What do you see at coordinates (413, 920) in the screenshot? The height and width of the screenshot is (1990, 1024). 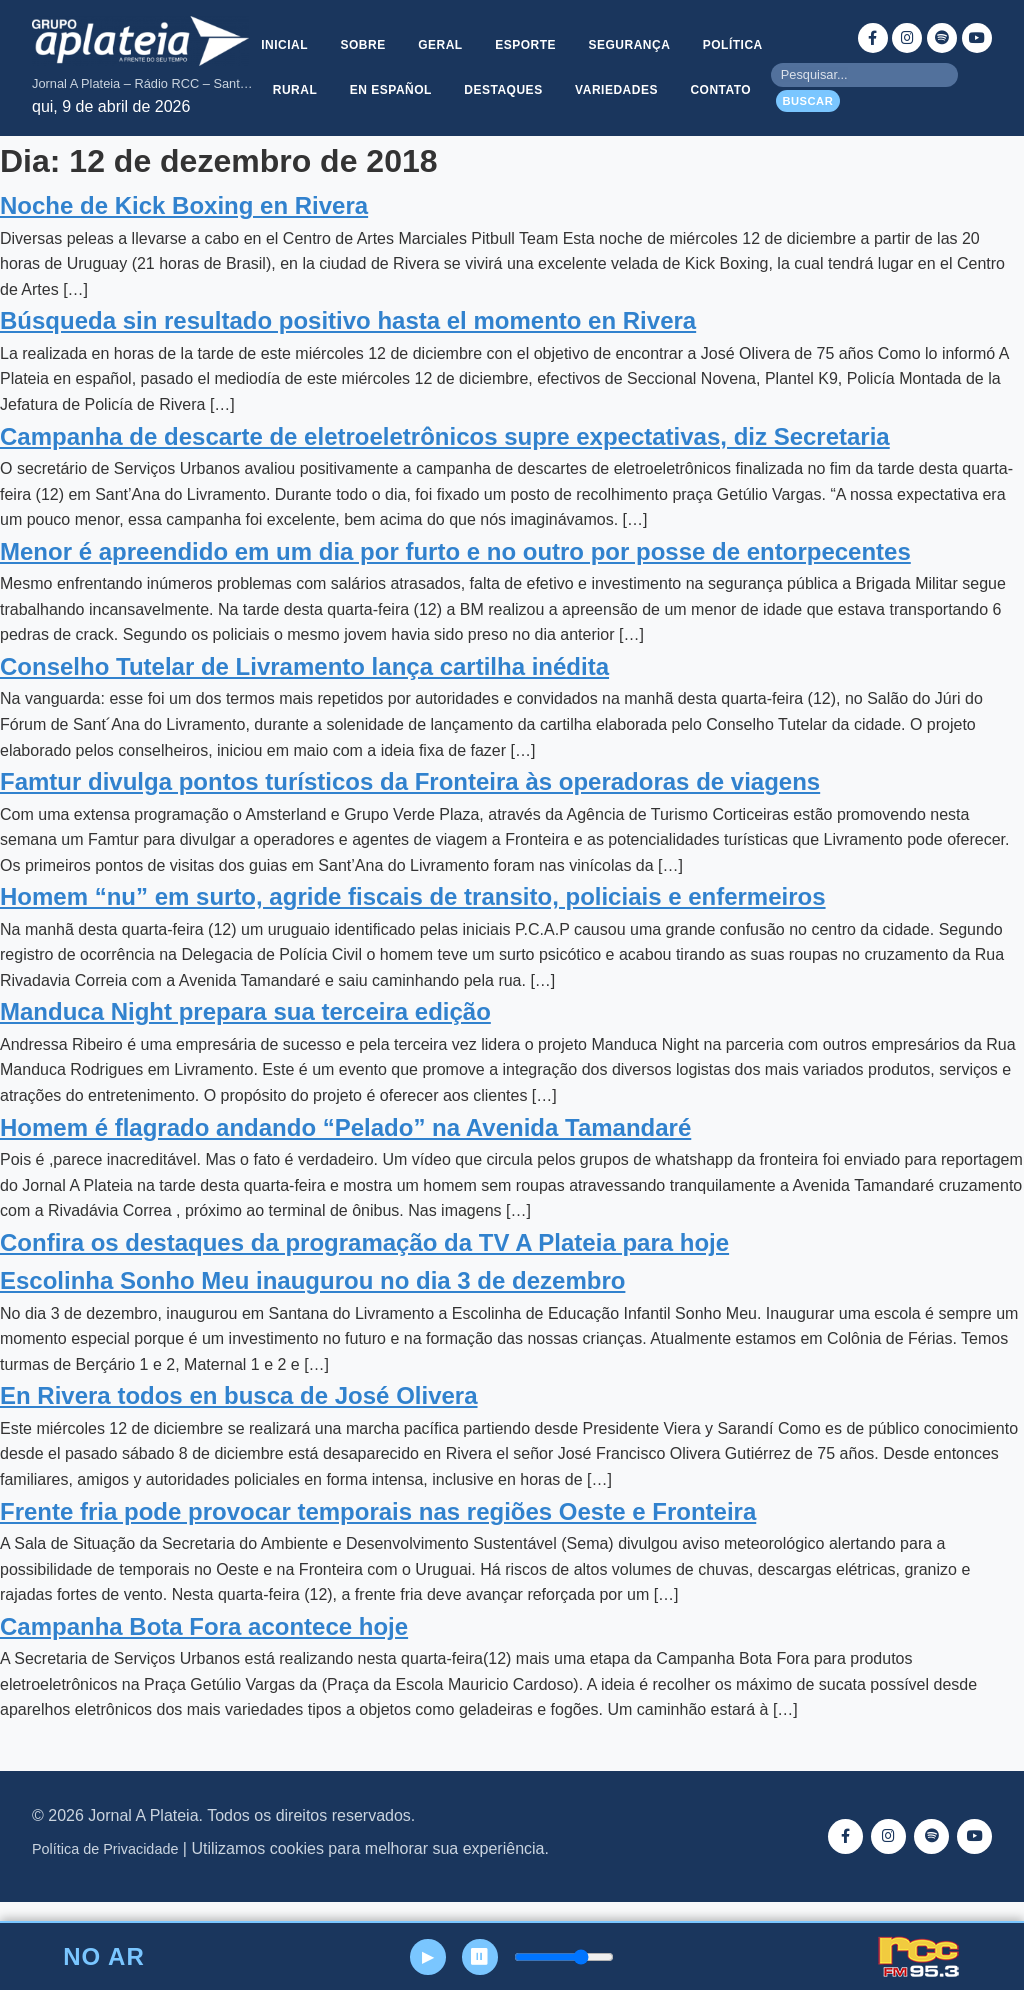 I see `Homem “nu” em surto, agride fiscais de transito, policiais e enfermeiros` at bounding box center [413, 920].